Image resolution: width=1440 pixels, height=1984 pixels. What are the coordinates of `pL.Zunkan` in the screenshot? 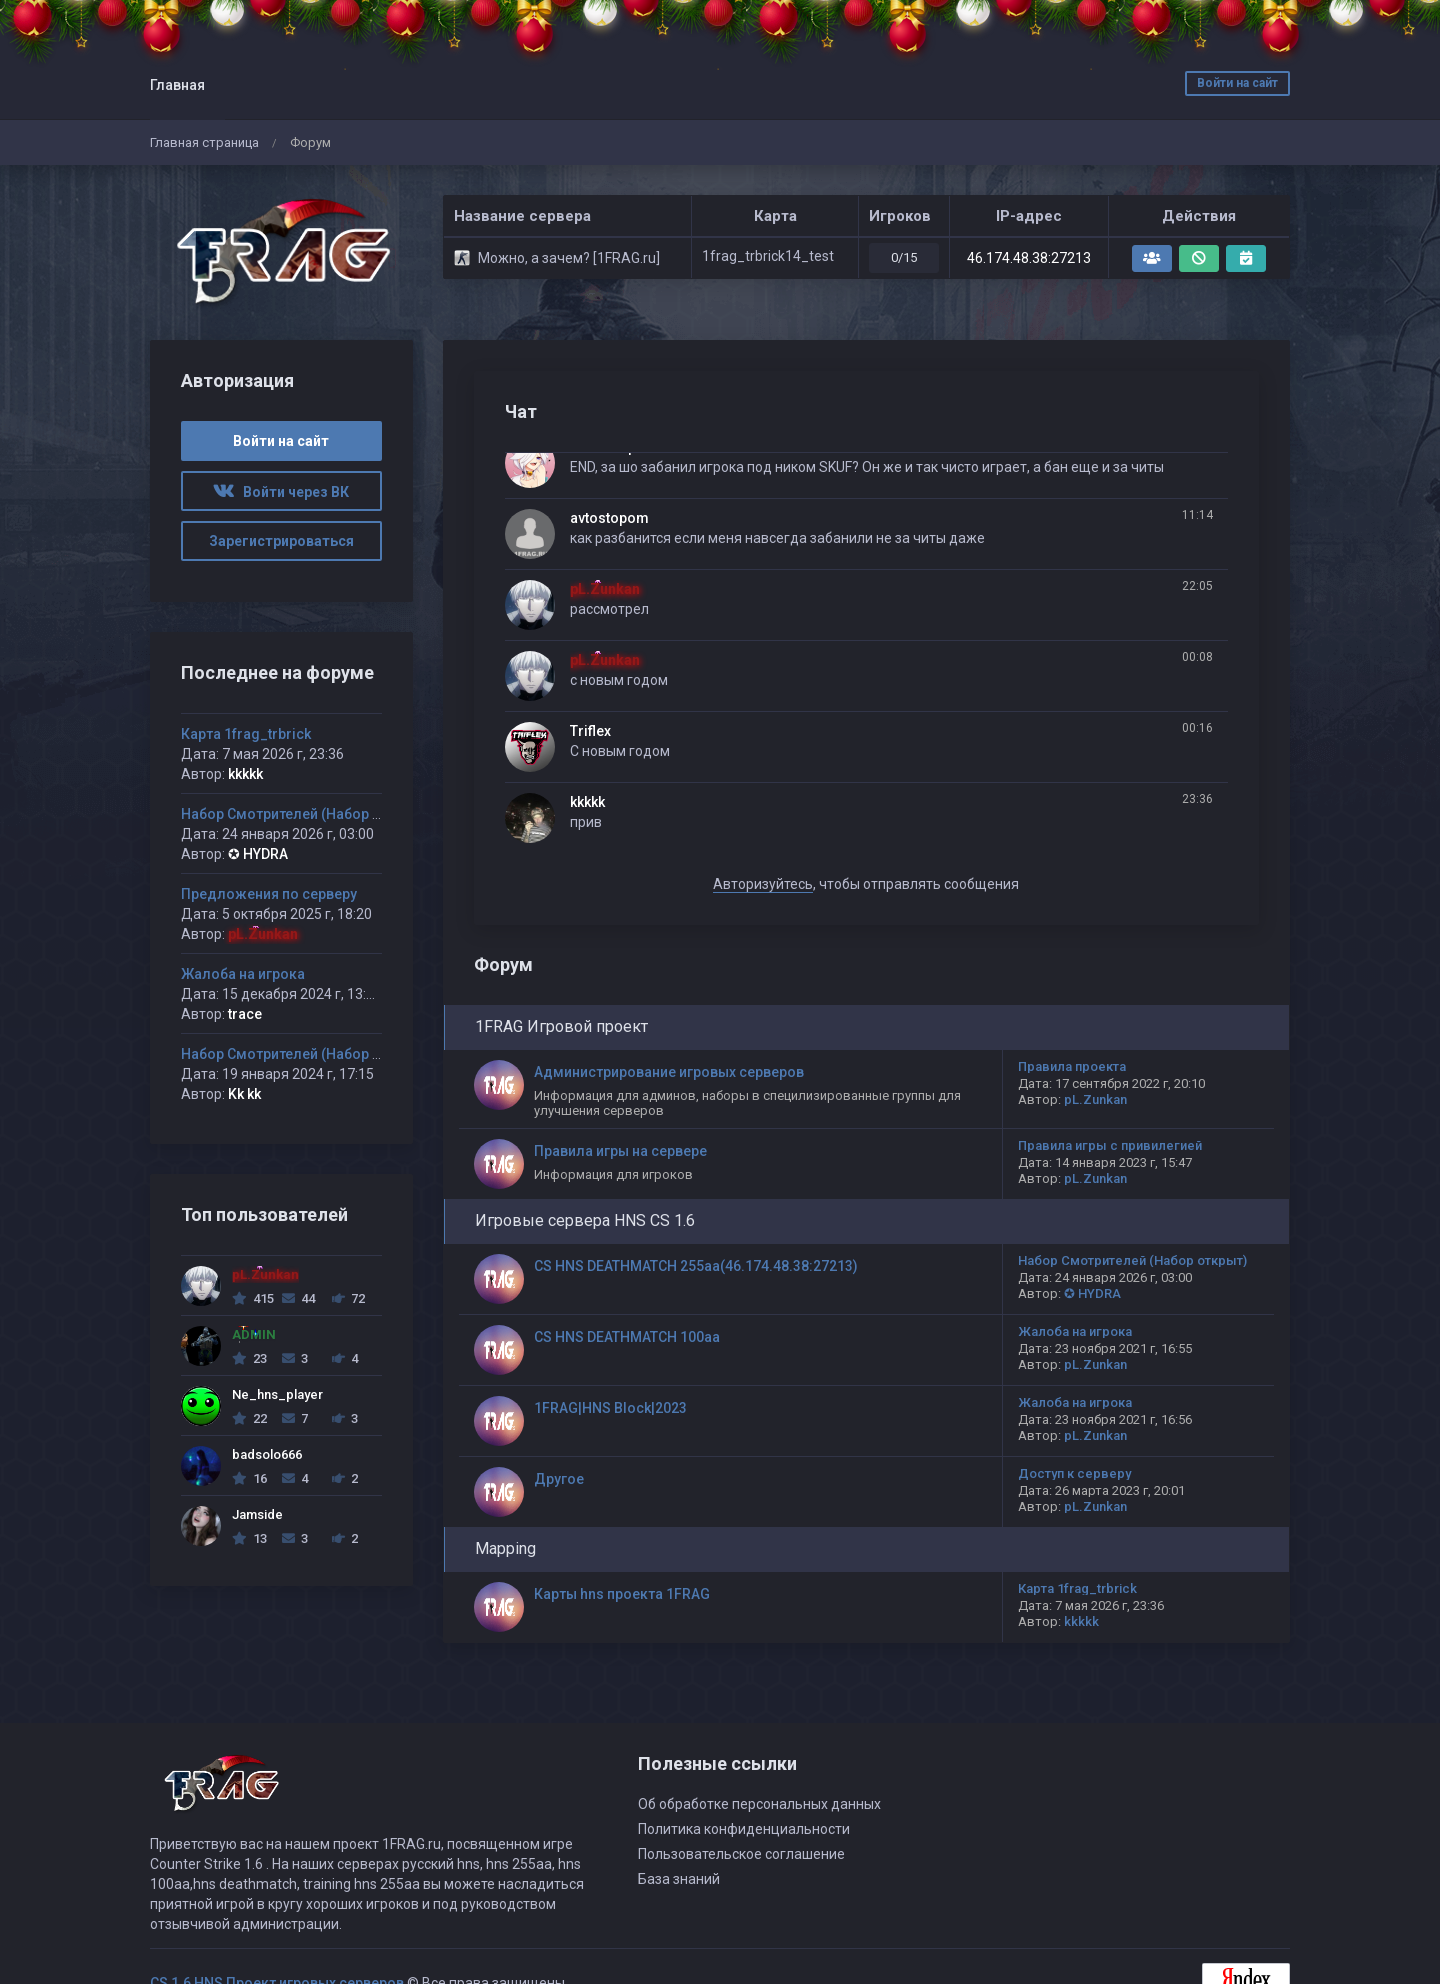 It's located at (605, 589).